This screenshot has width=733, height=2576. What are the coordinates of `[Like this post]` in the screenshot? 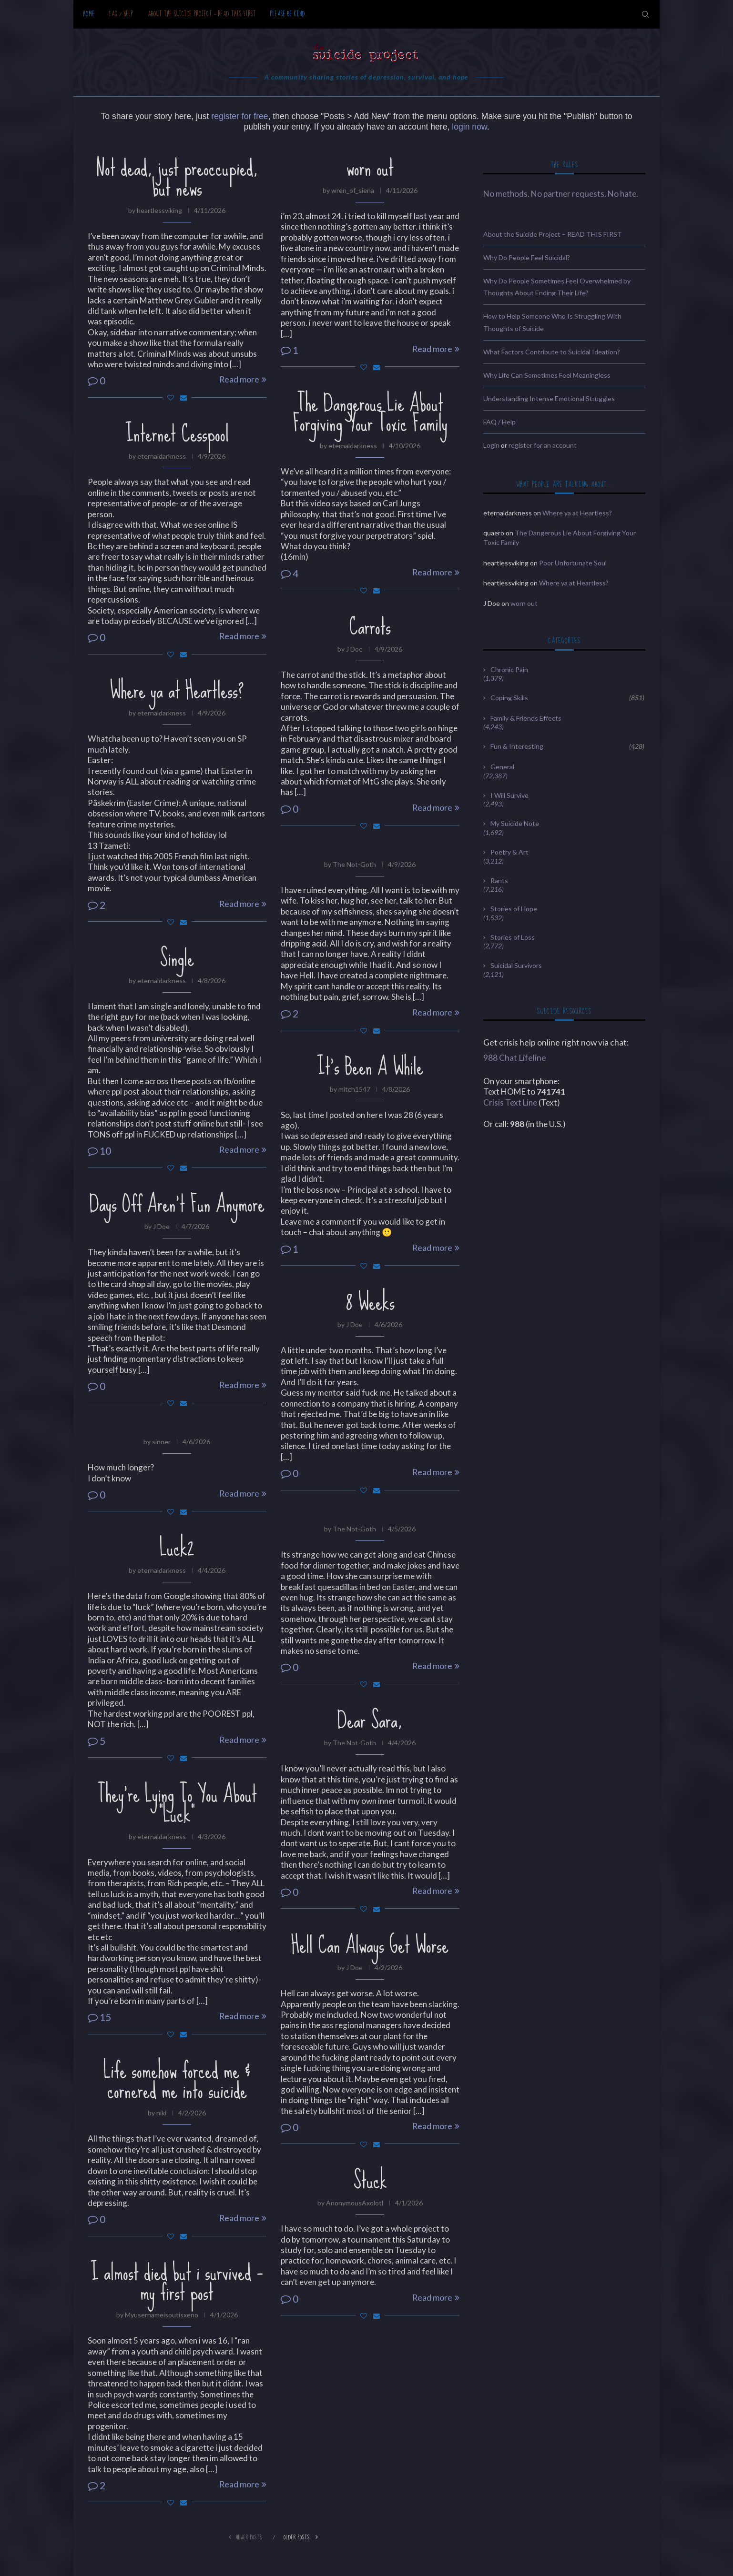 It's located at (170, 397).